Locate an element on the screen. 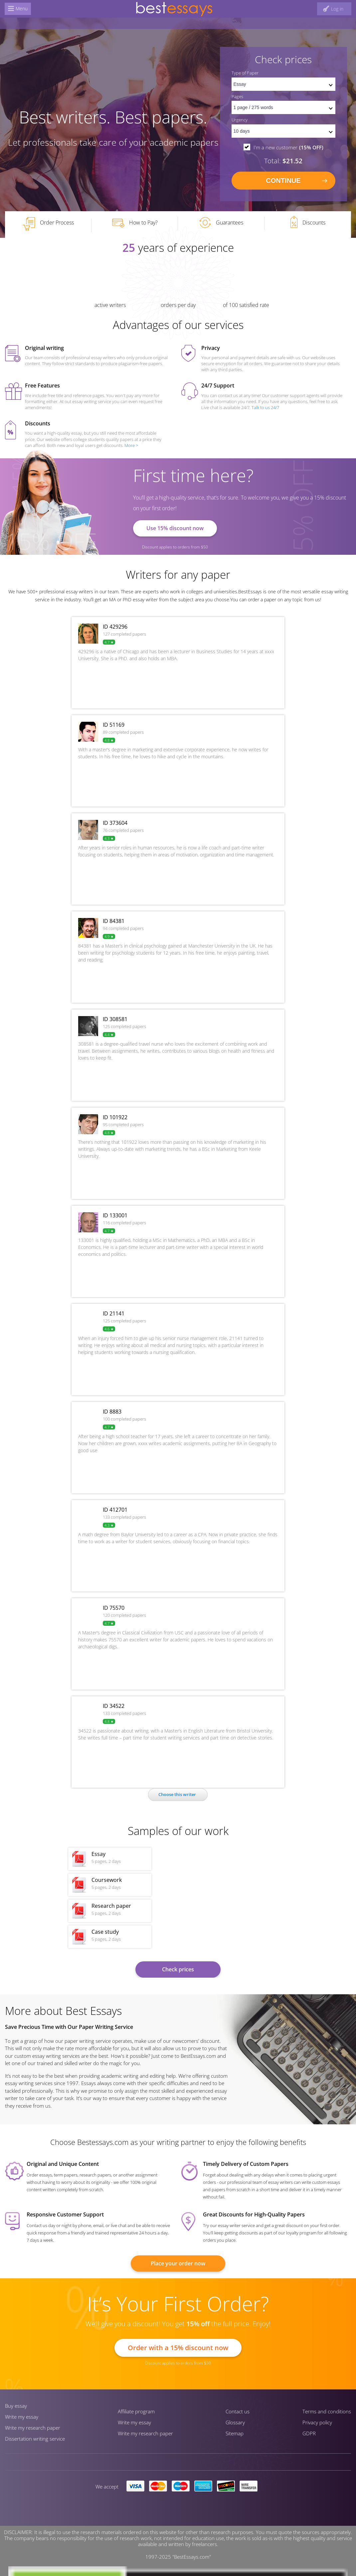 This screenshot has height=2576, width=356. Terms and conditions is located at coordinates (326, 2411).